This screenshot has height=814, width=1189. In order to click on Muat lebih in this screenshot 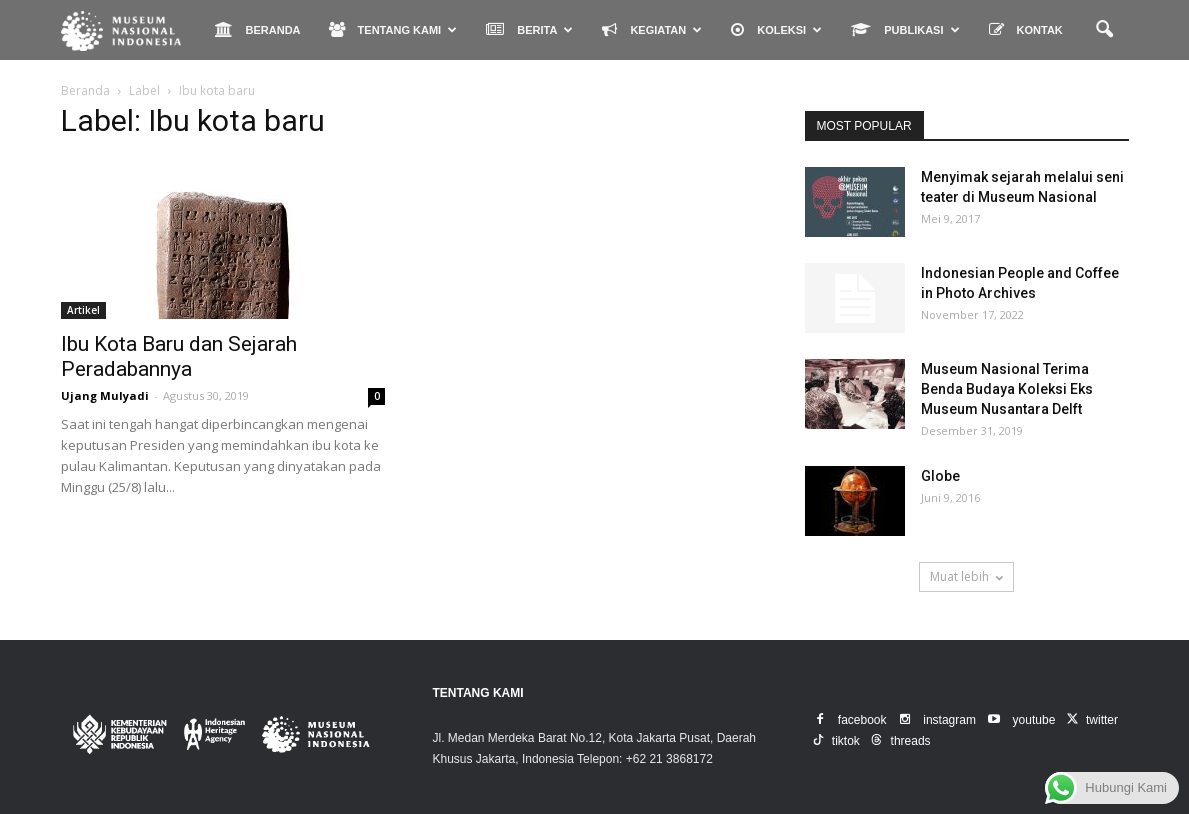, I will do `click(966, 576)`.